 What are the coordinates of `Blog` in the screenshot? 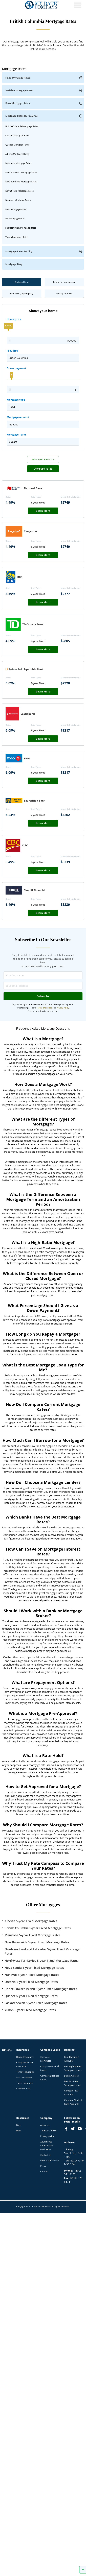 It's located at (18, 2125).